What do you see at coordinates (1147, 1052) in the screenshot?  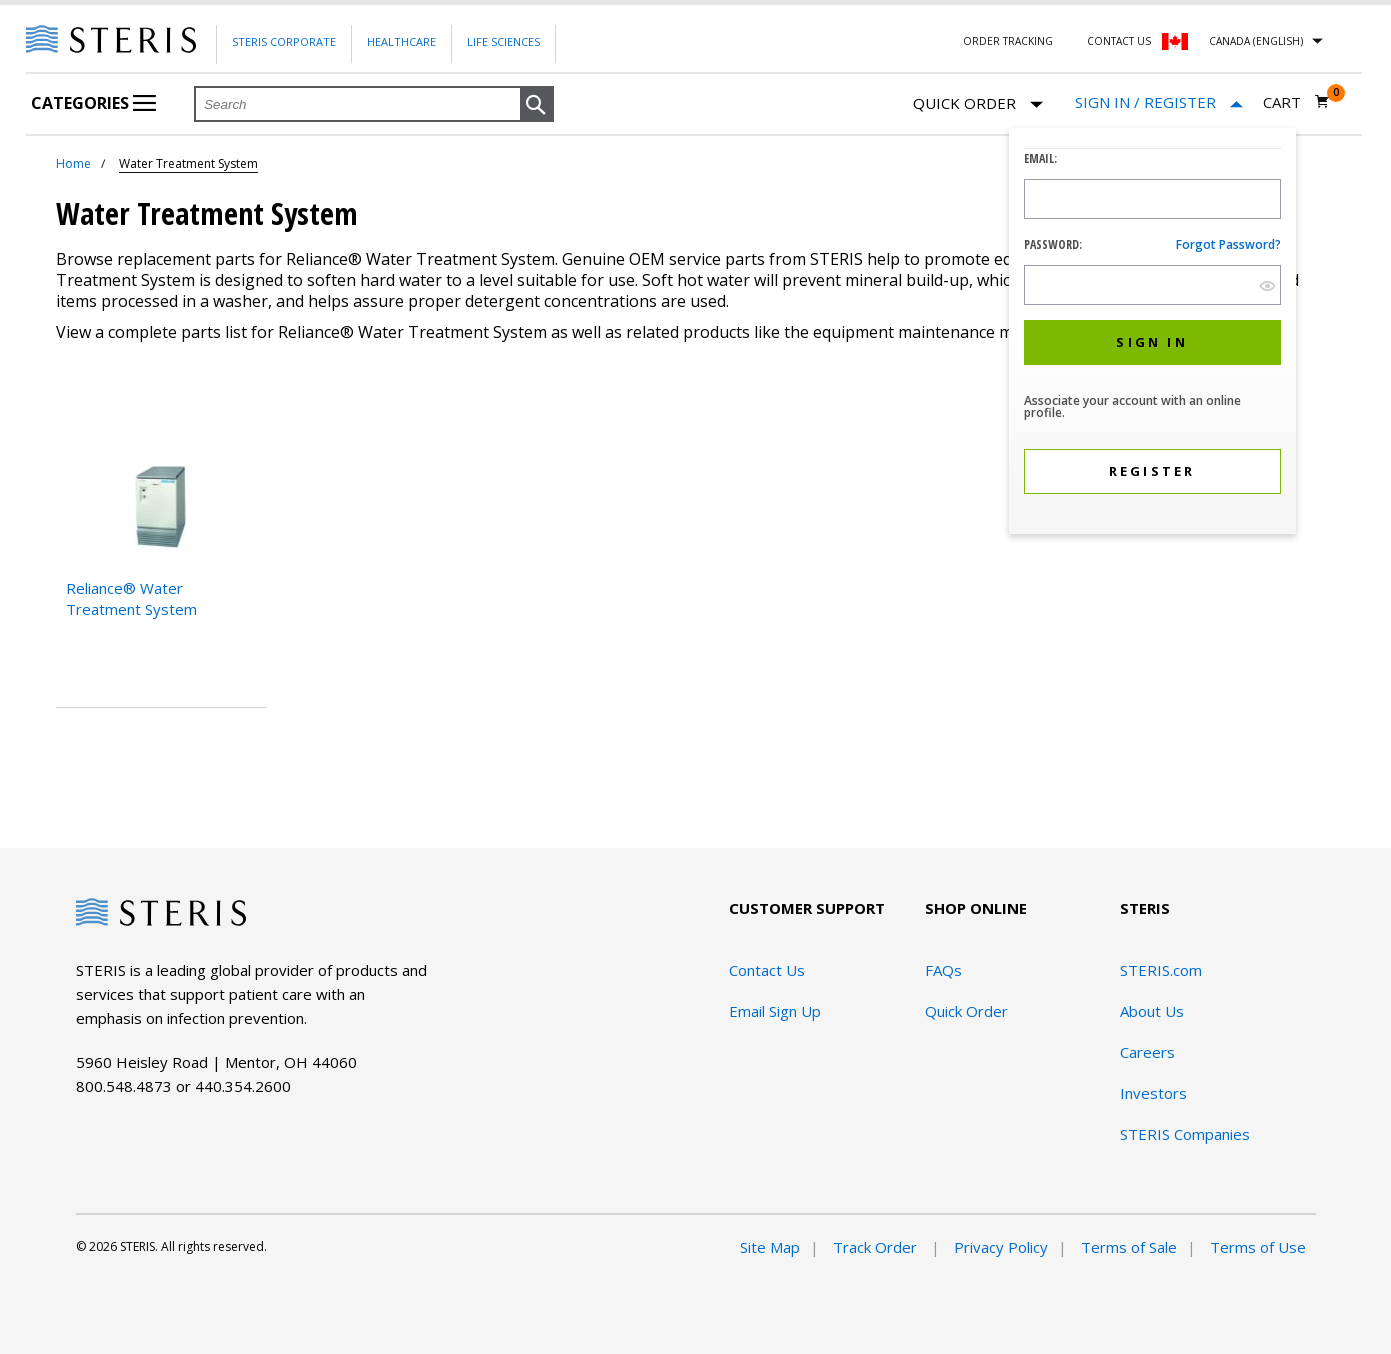 I see `Careers` at bounding box center [1147, 1052].